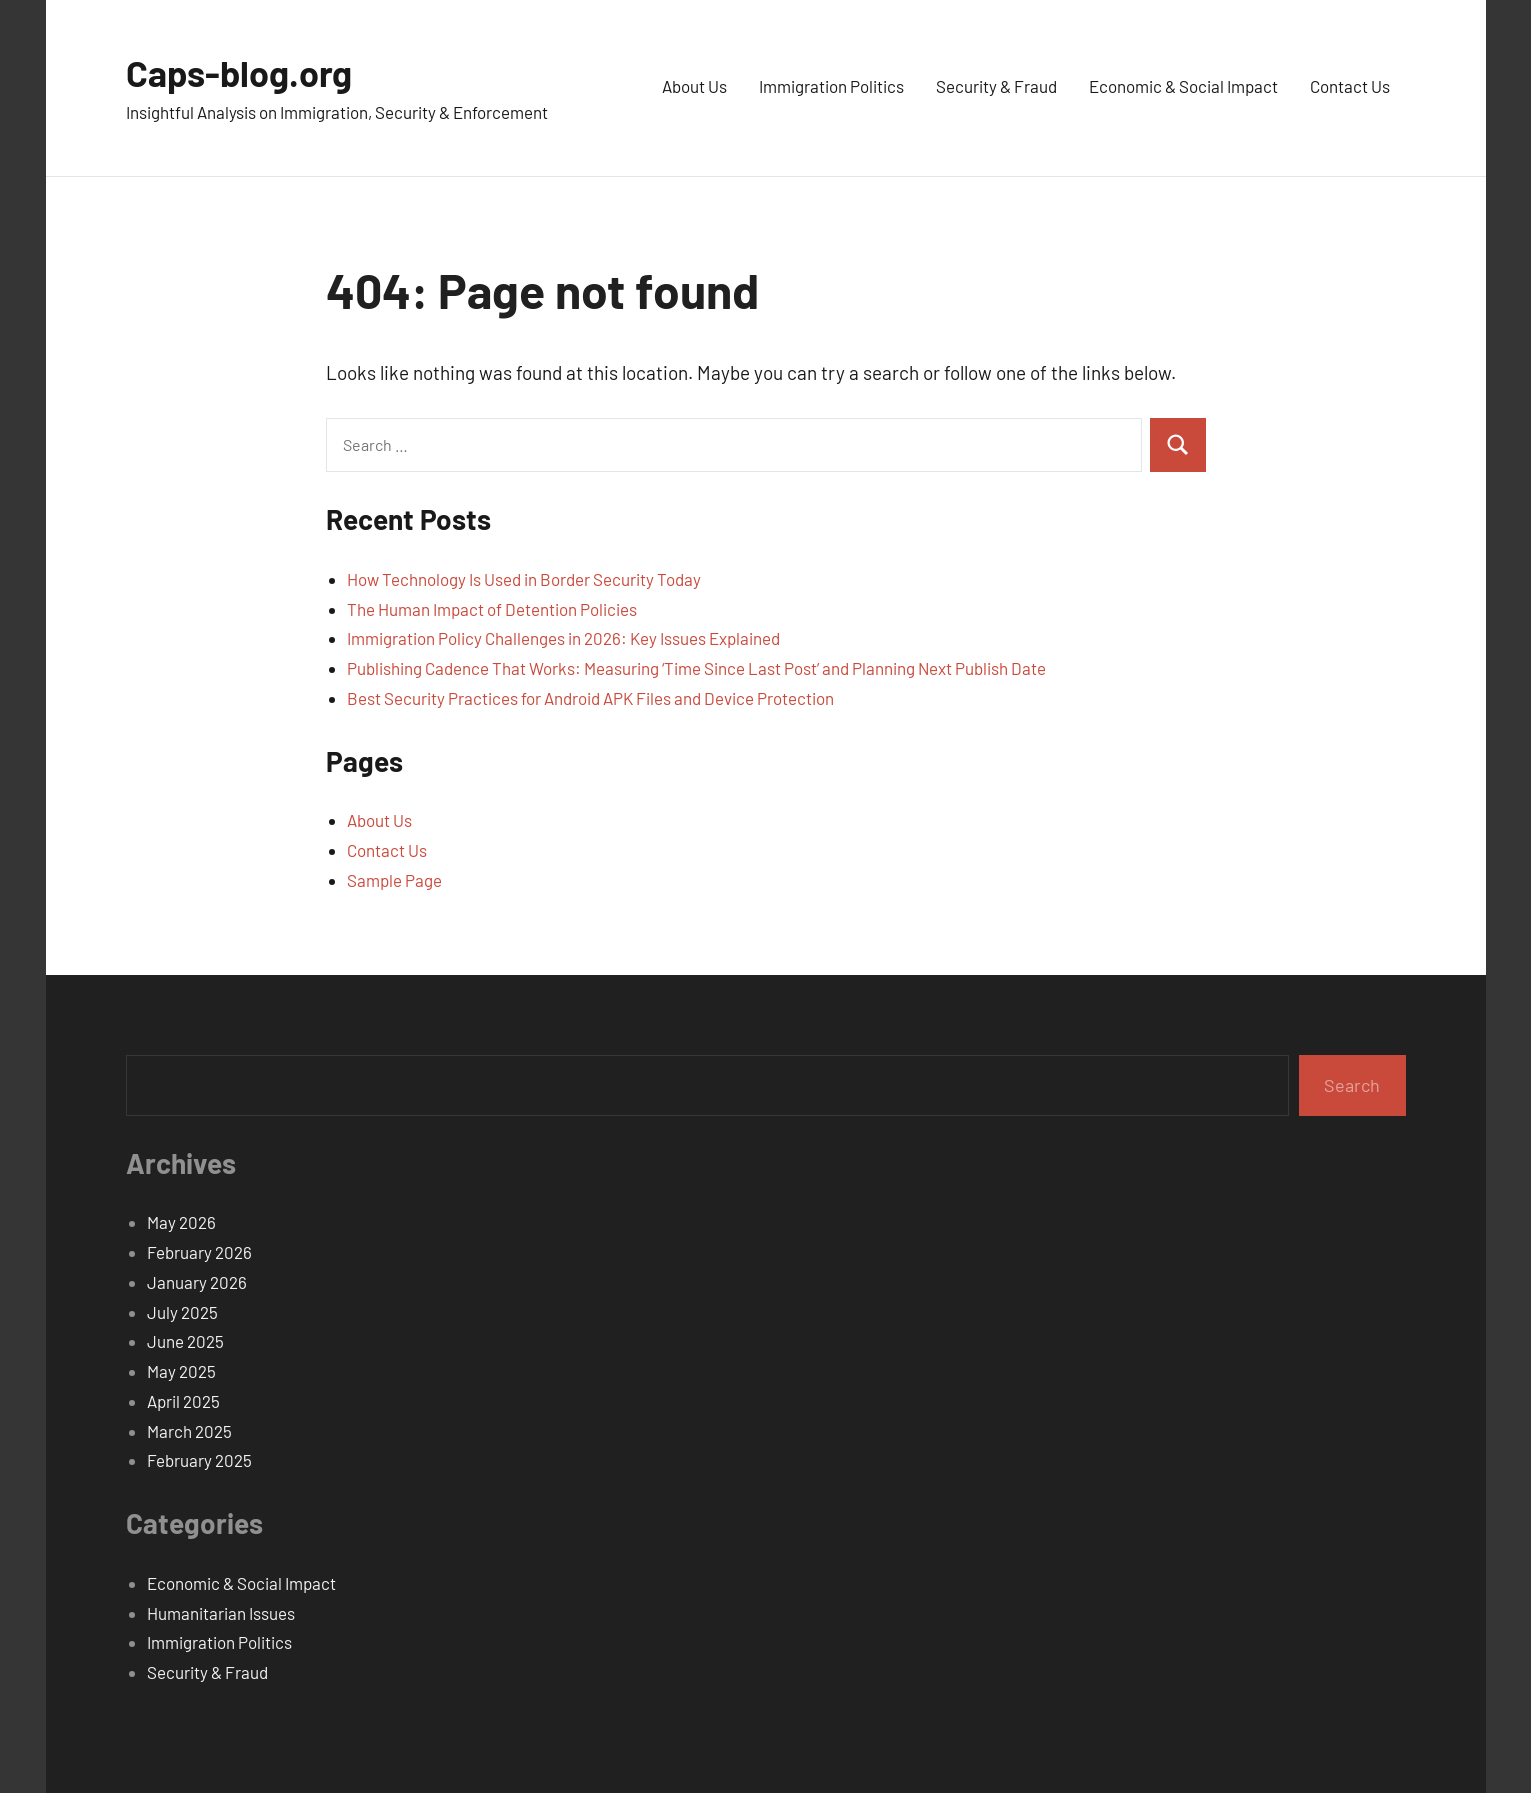  I want to click on Sample Page, so click(394, 880).